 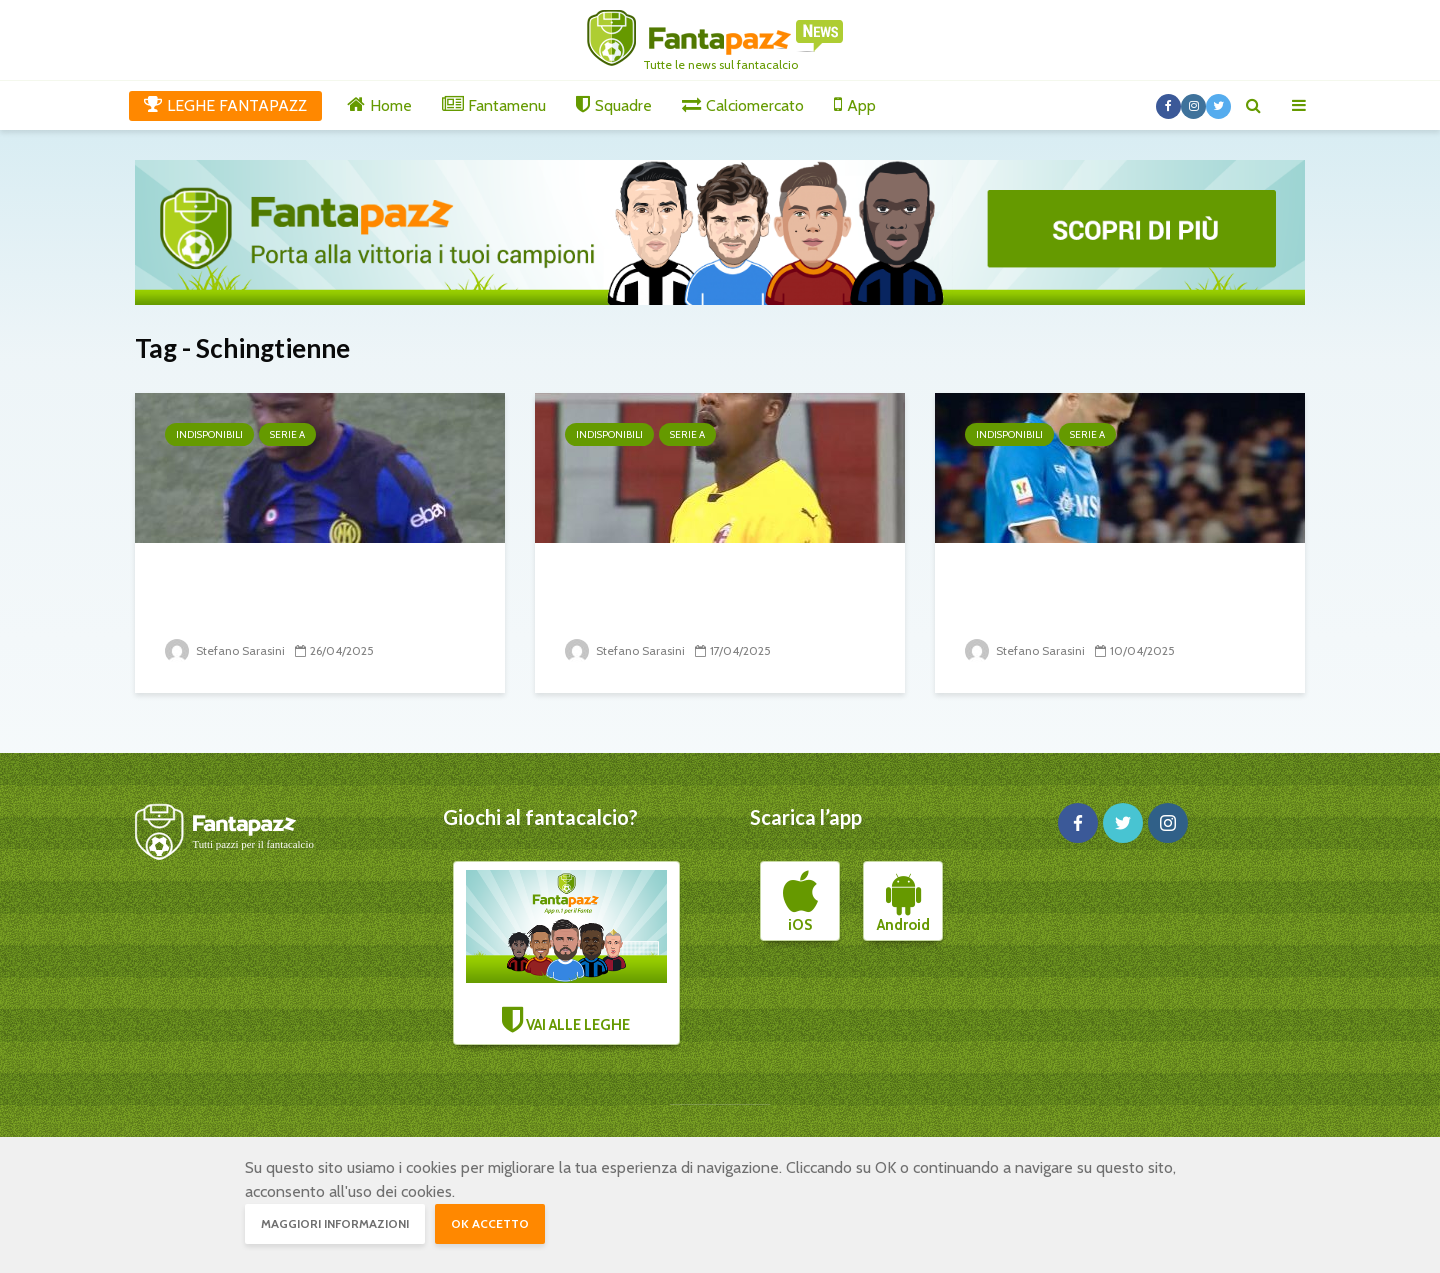 What do you see at coordinates (225, 650) in the screenshot?
I see `Stefano Sarasini` at bounding box center [225, 650].